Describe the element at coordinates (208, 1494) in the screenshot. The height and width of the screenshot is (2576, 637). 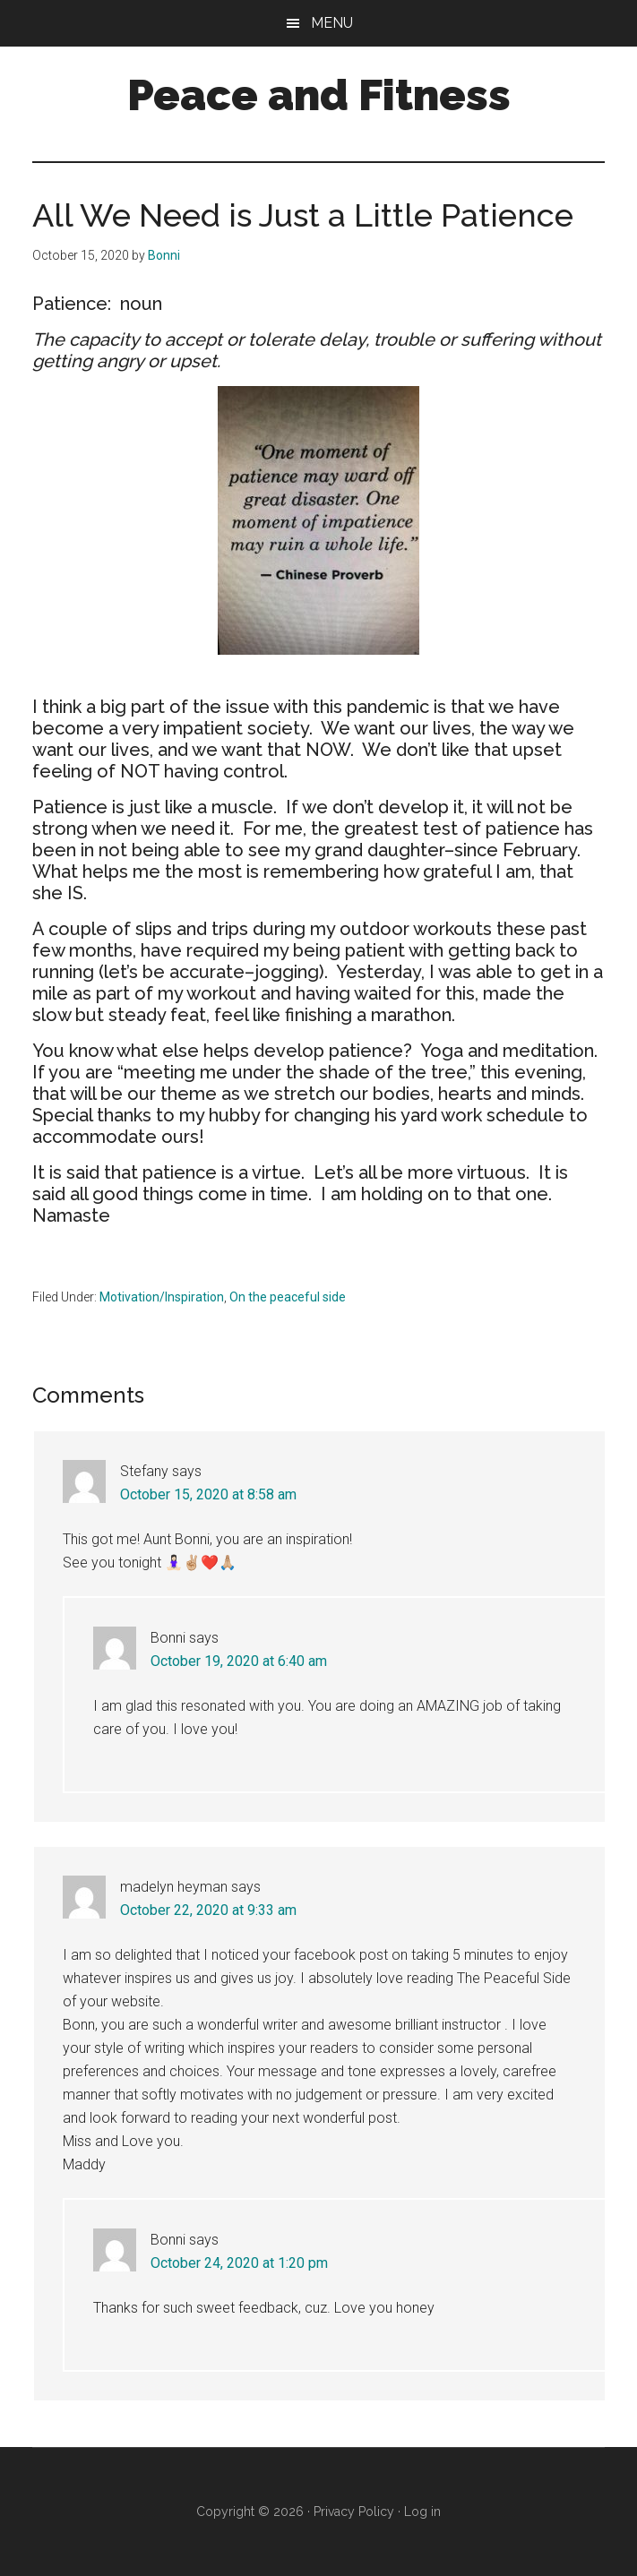
I see `October 15, 2020 at 8:58 am` at that location.